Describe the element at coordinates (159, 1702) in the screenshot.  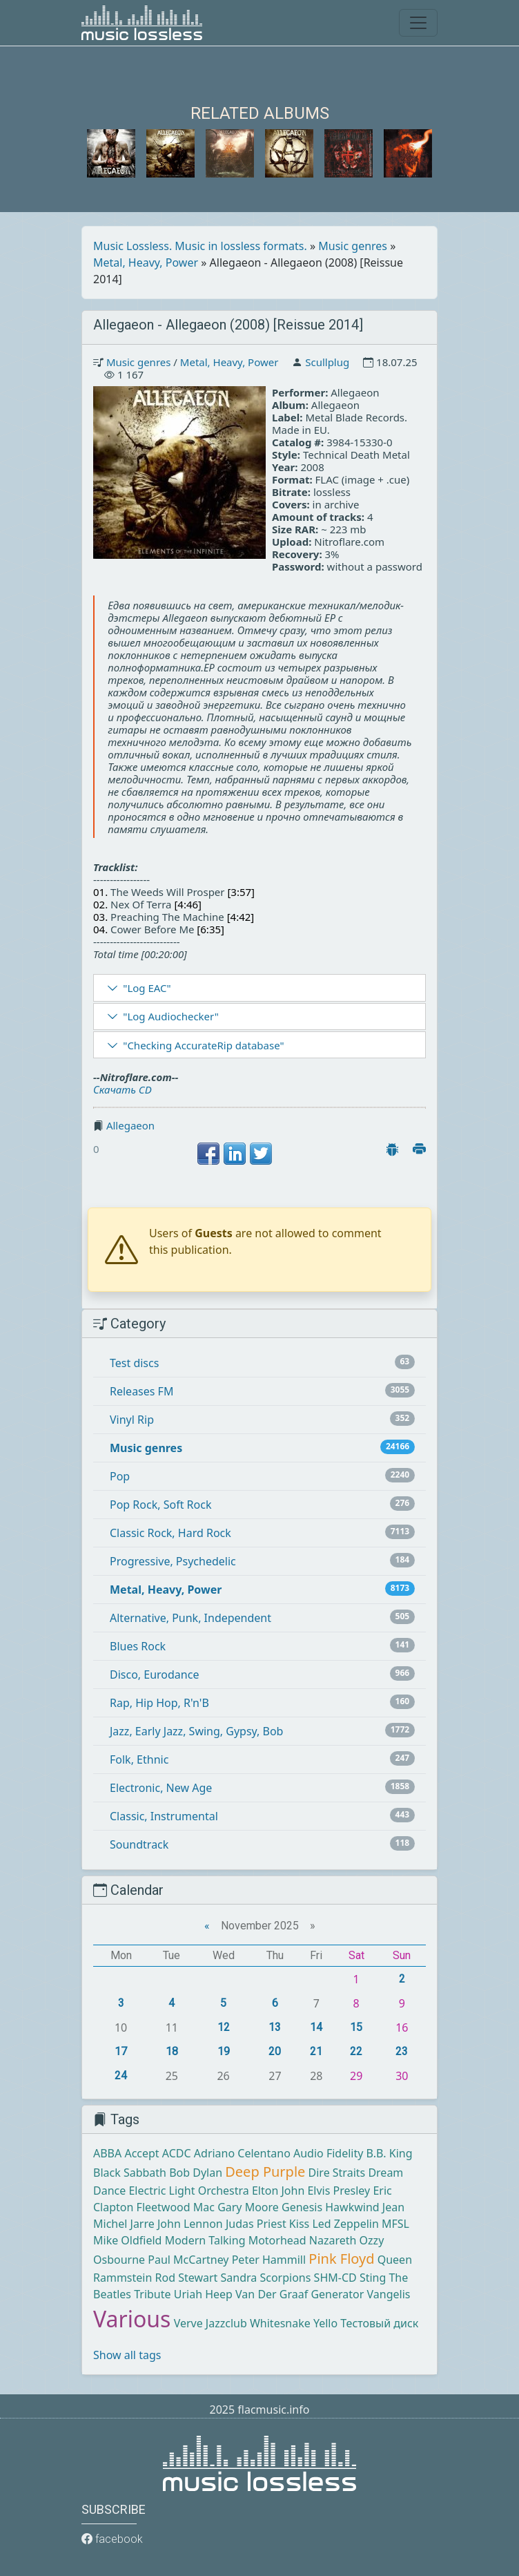
I see `Rap, Hip Hop, R'n'B` at that location.